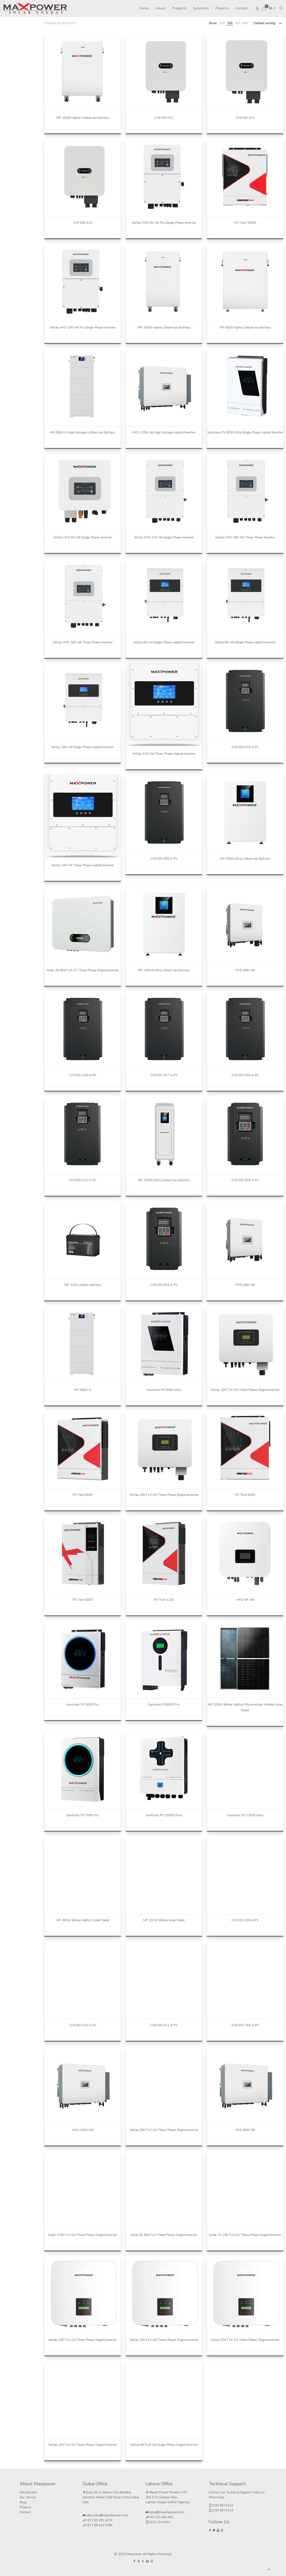  I want to click on sales@maxellpower.com, so click(165, 2512).